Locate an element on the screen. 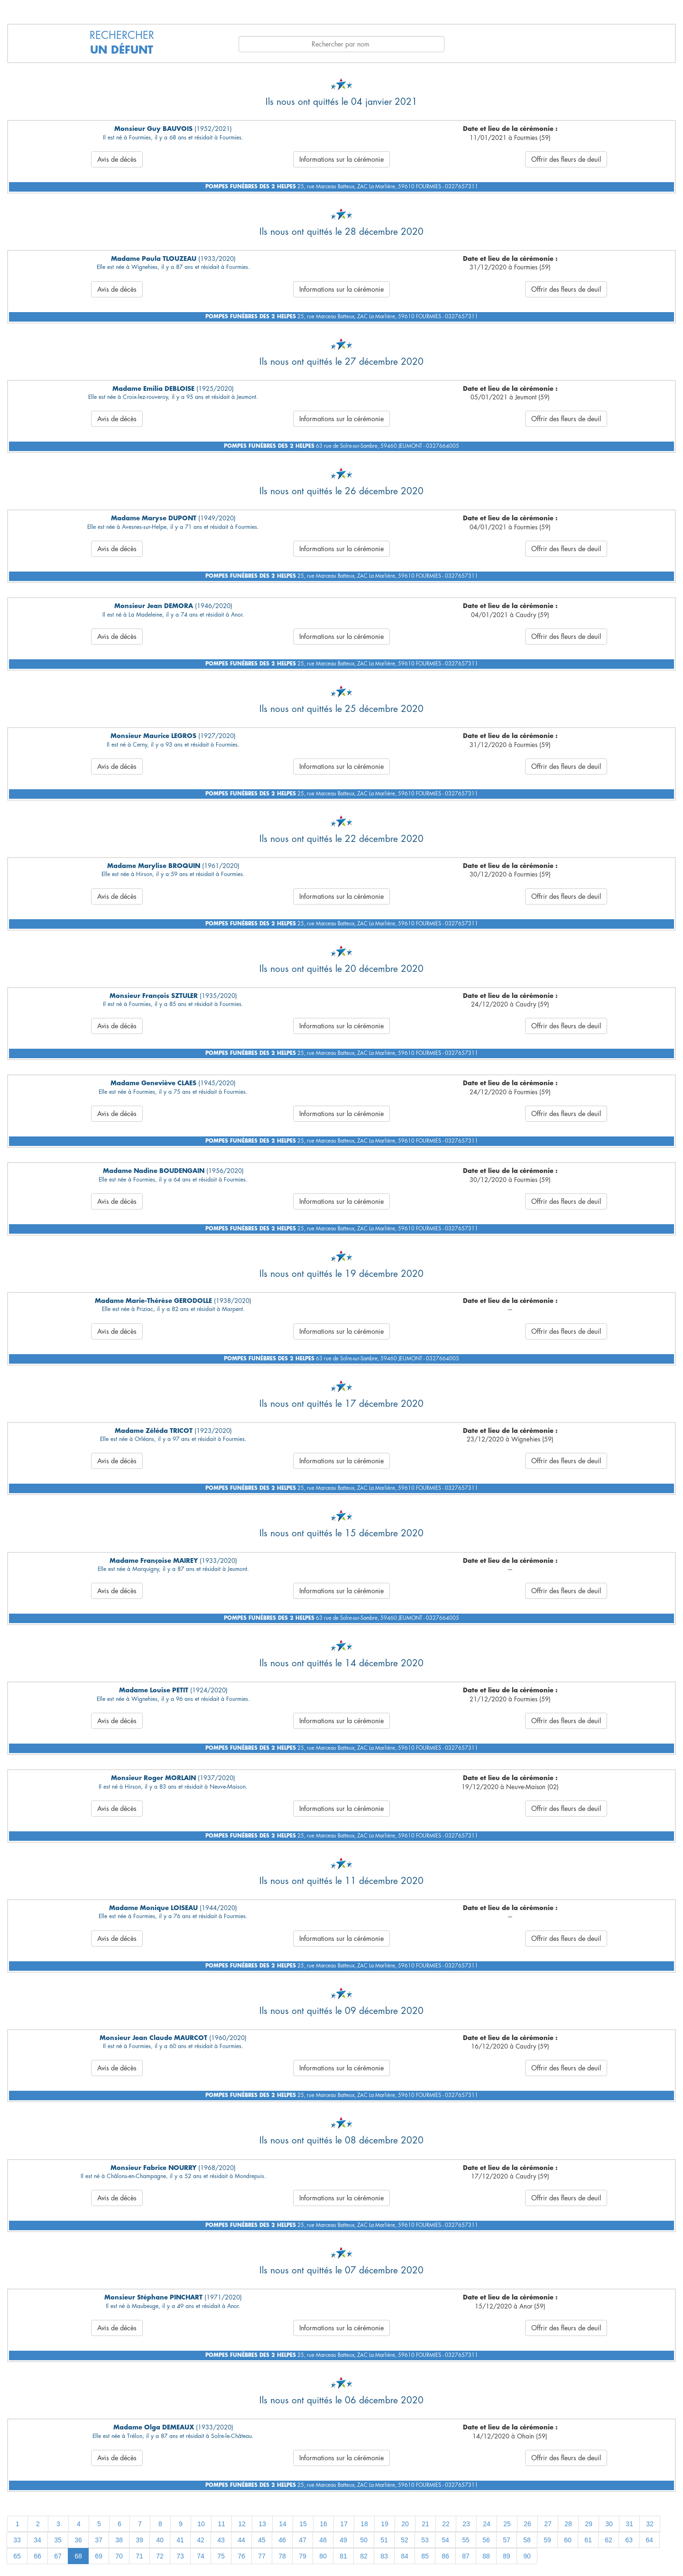 The width and height of the screenshot is (683, 2576). 29 is located at coordinates (588, 2524).